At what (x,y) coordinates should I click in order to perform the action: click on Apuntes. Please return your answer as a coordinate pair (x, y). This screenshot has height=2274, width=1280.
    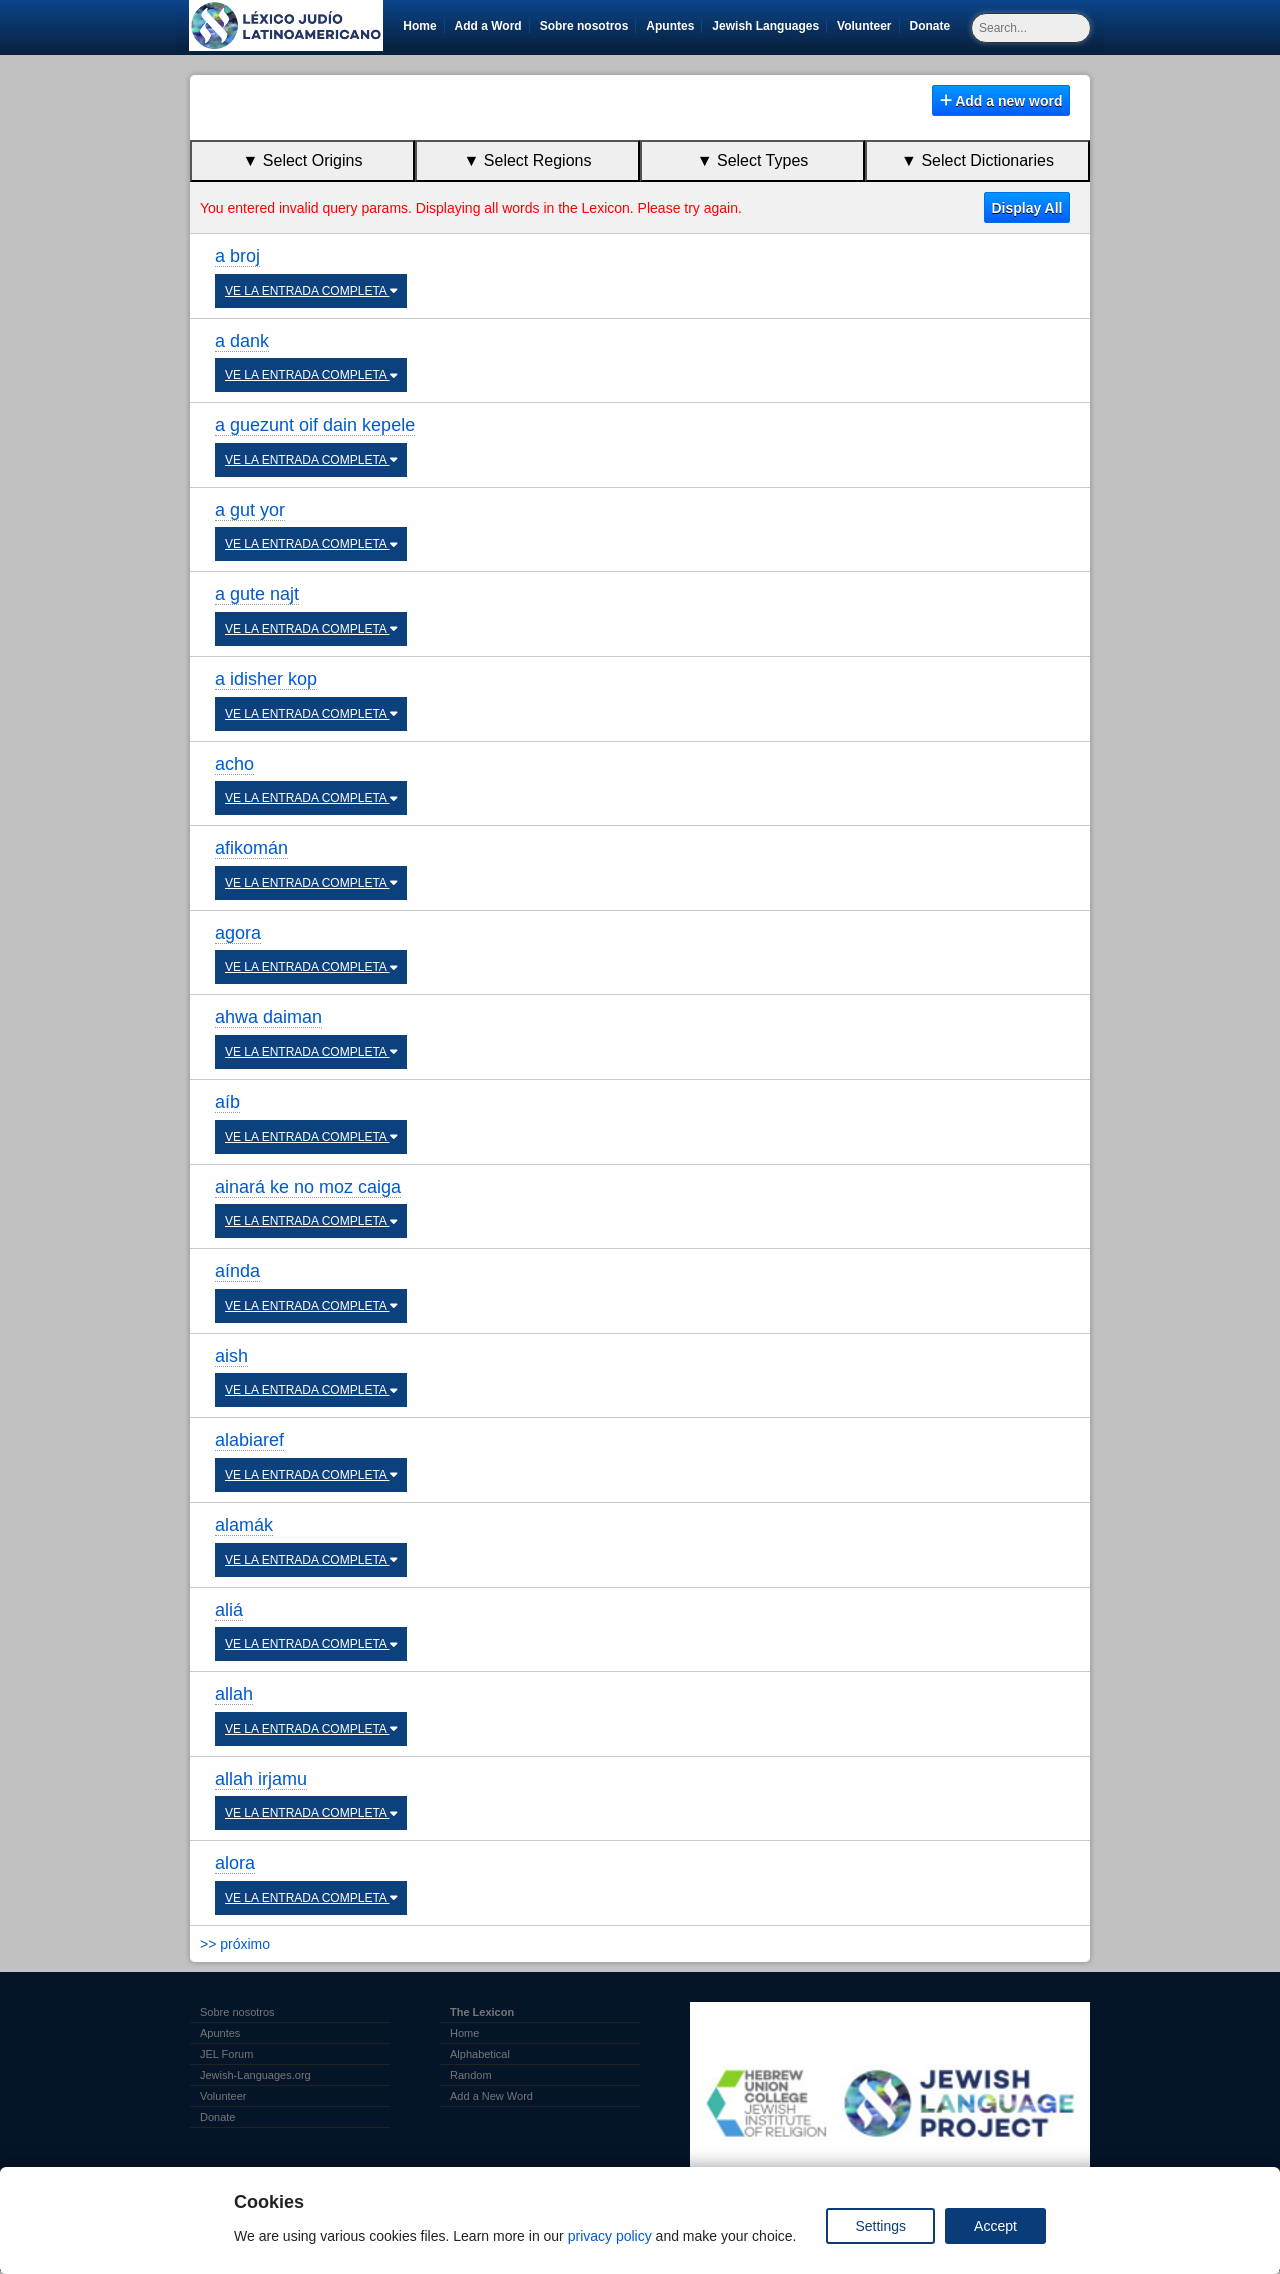
    Looking at the image, I should click on (670, 26).